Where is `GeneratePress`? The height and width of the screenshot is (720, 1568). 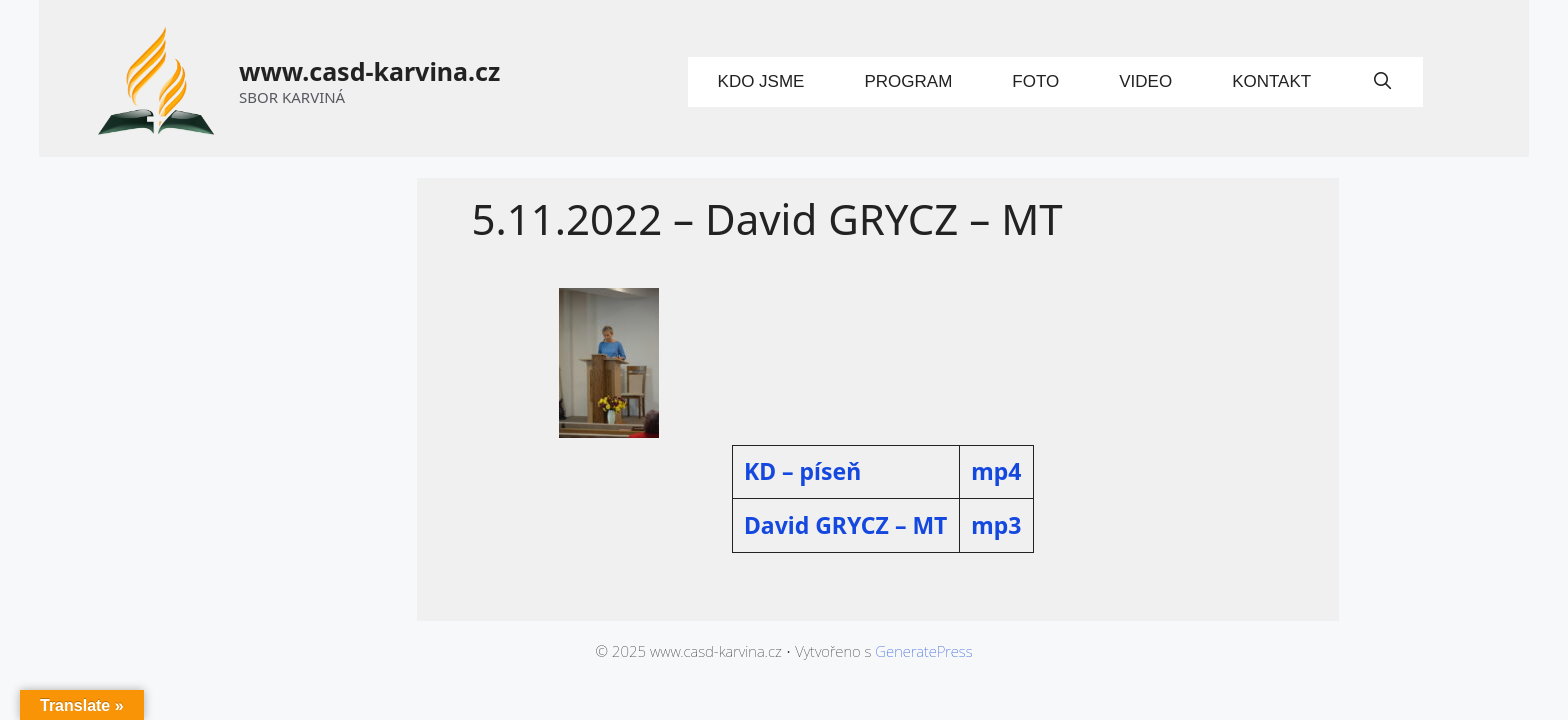
GeneratePress is located at coordinates (923, 651).